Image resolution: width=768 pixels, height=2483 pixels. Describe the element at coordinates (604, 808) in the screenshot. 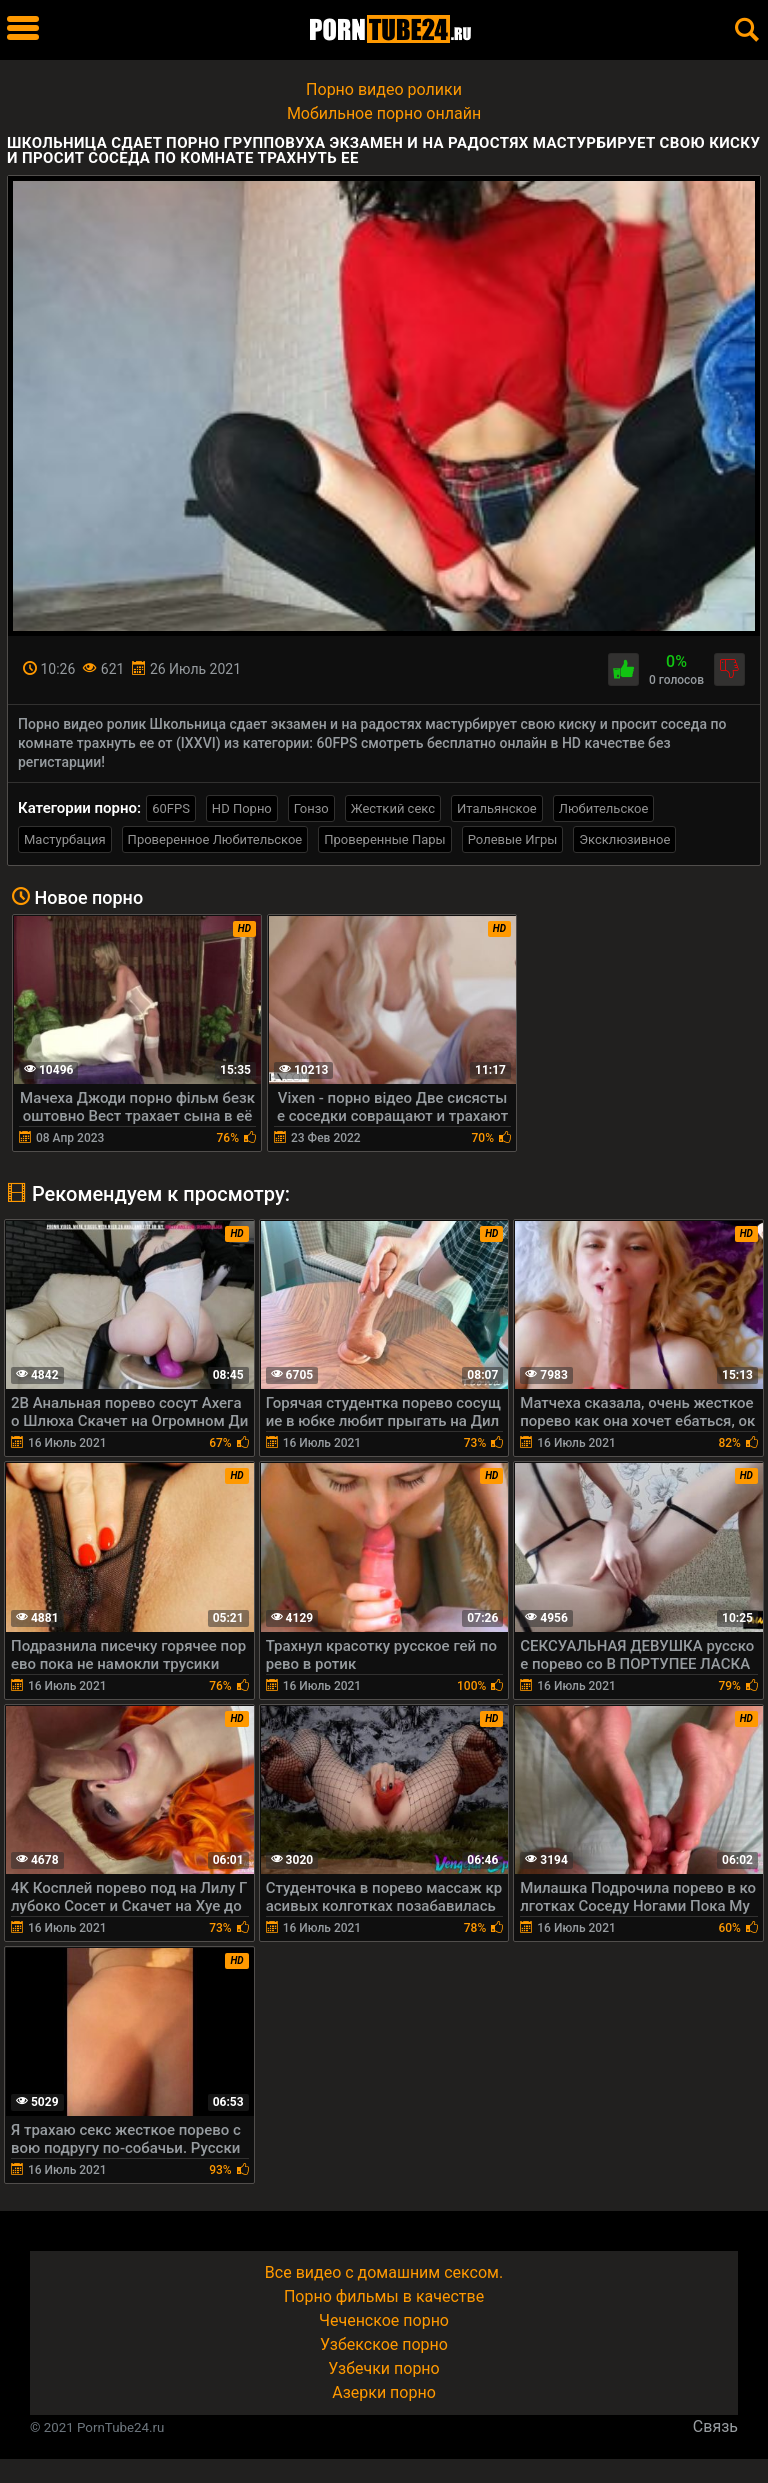

I see `Любительское` at that location.